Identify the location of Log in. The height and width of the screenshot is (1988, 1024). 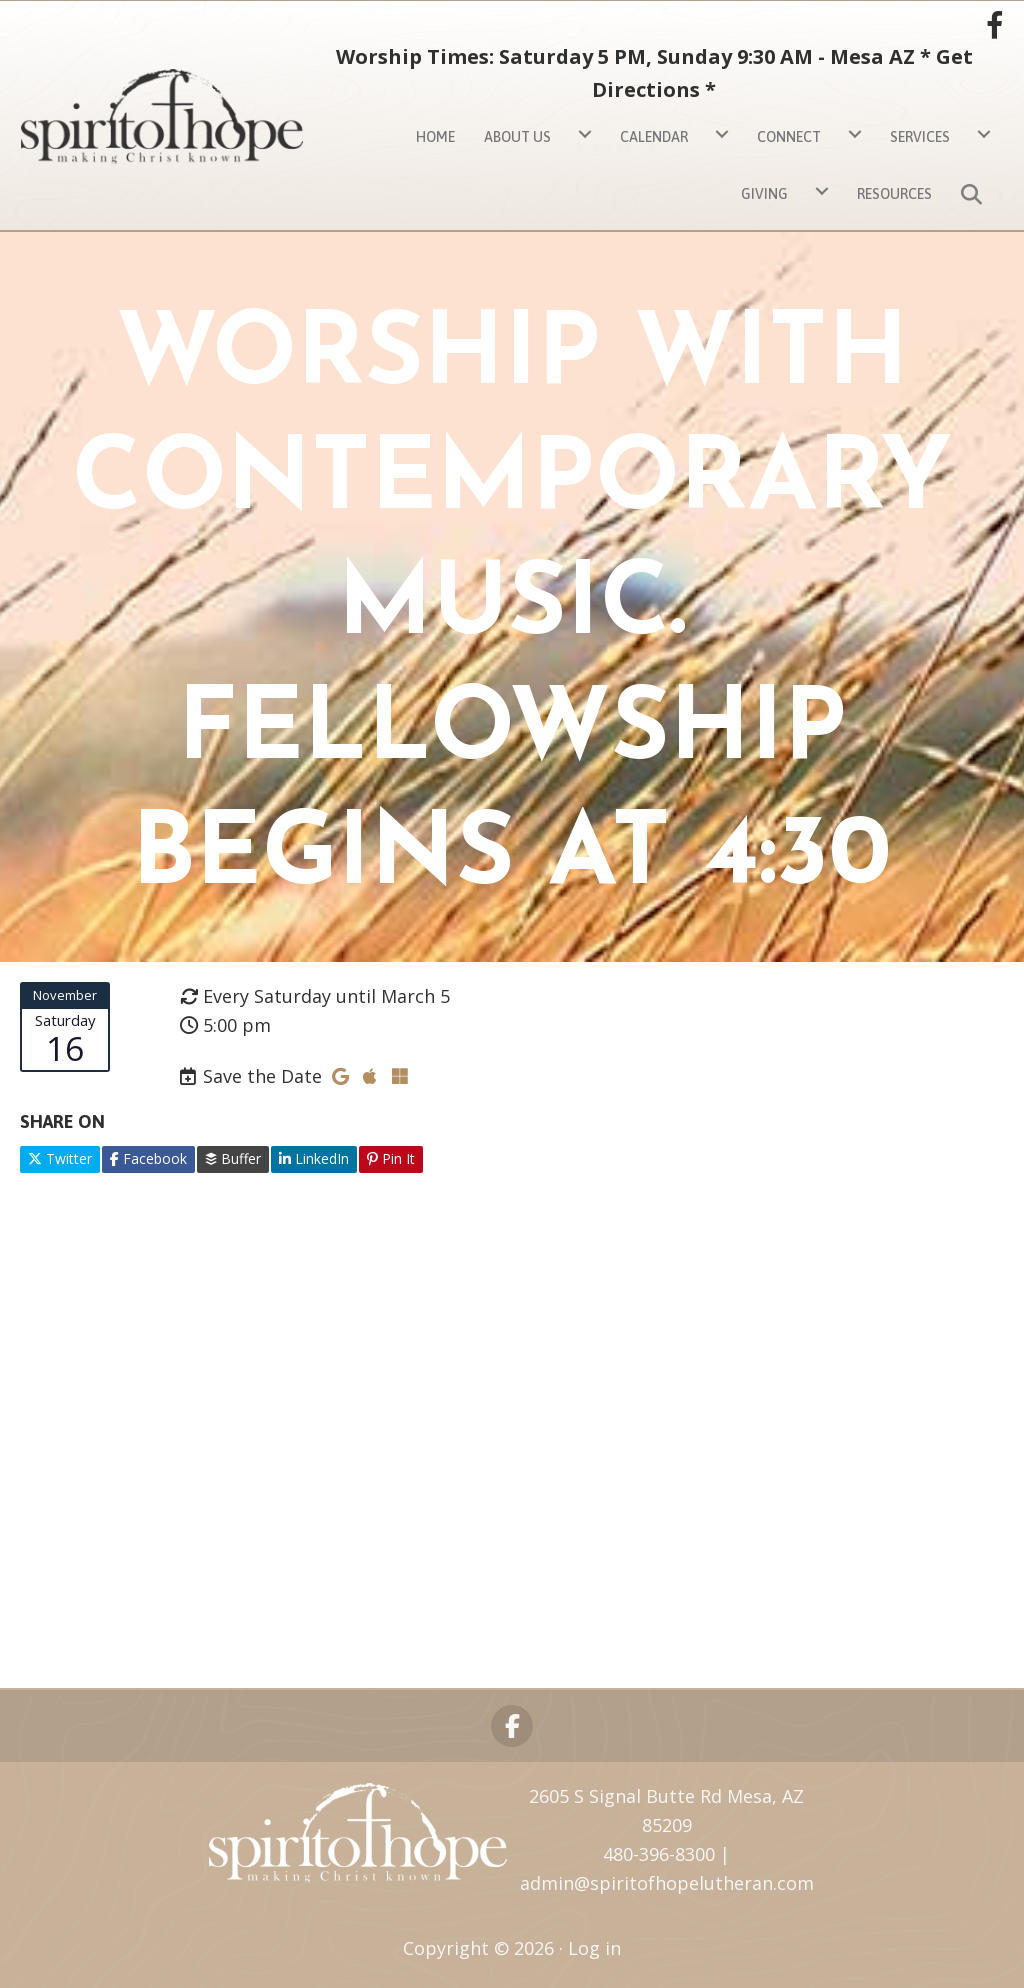
(594, 1948).